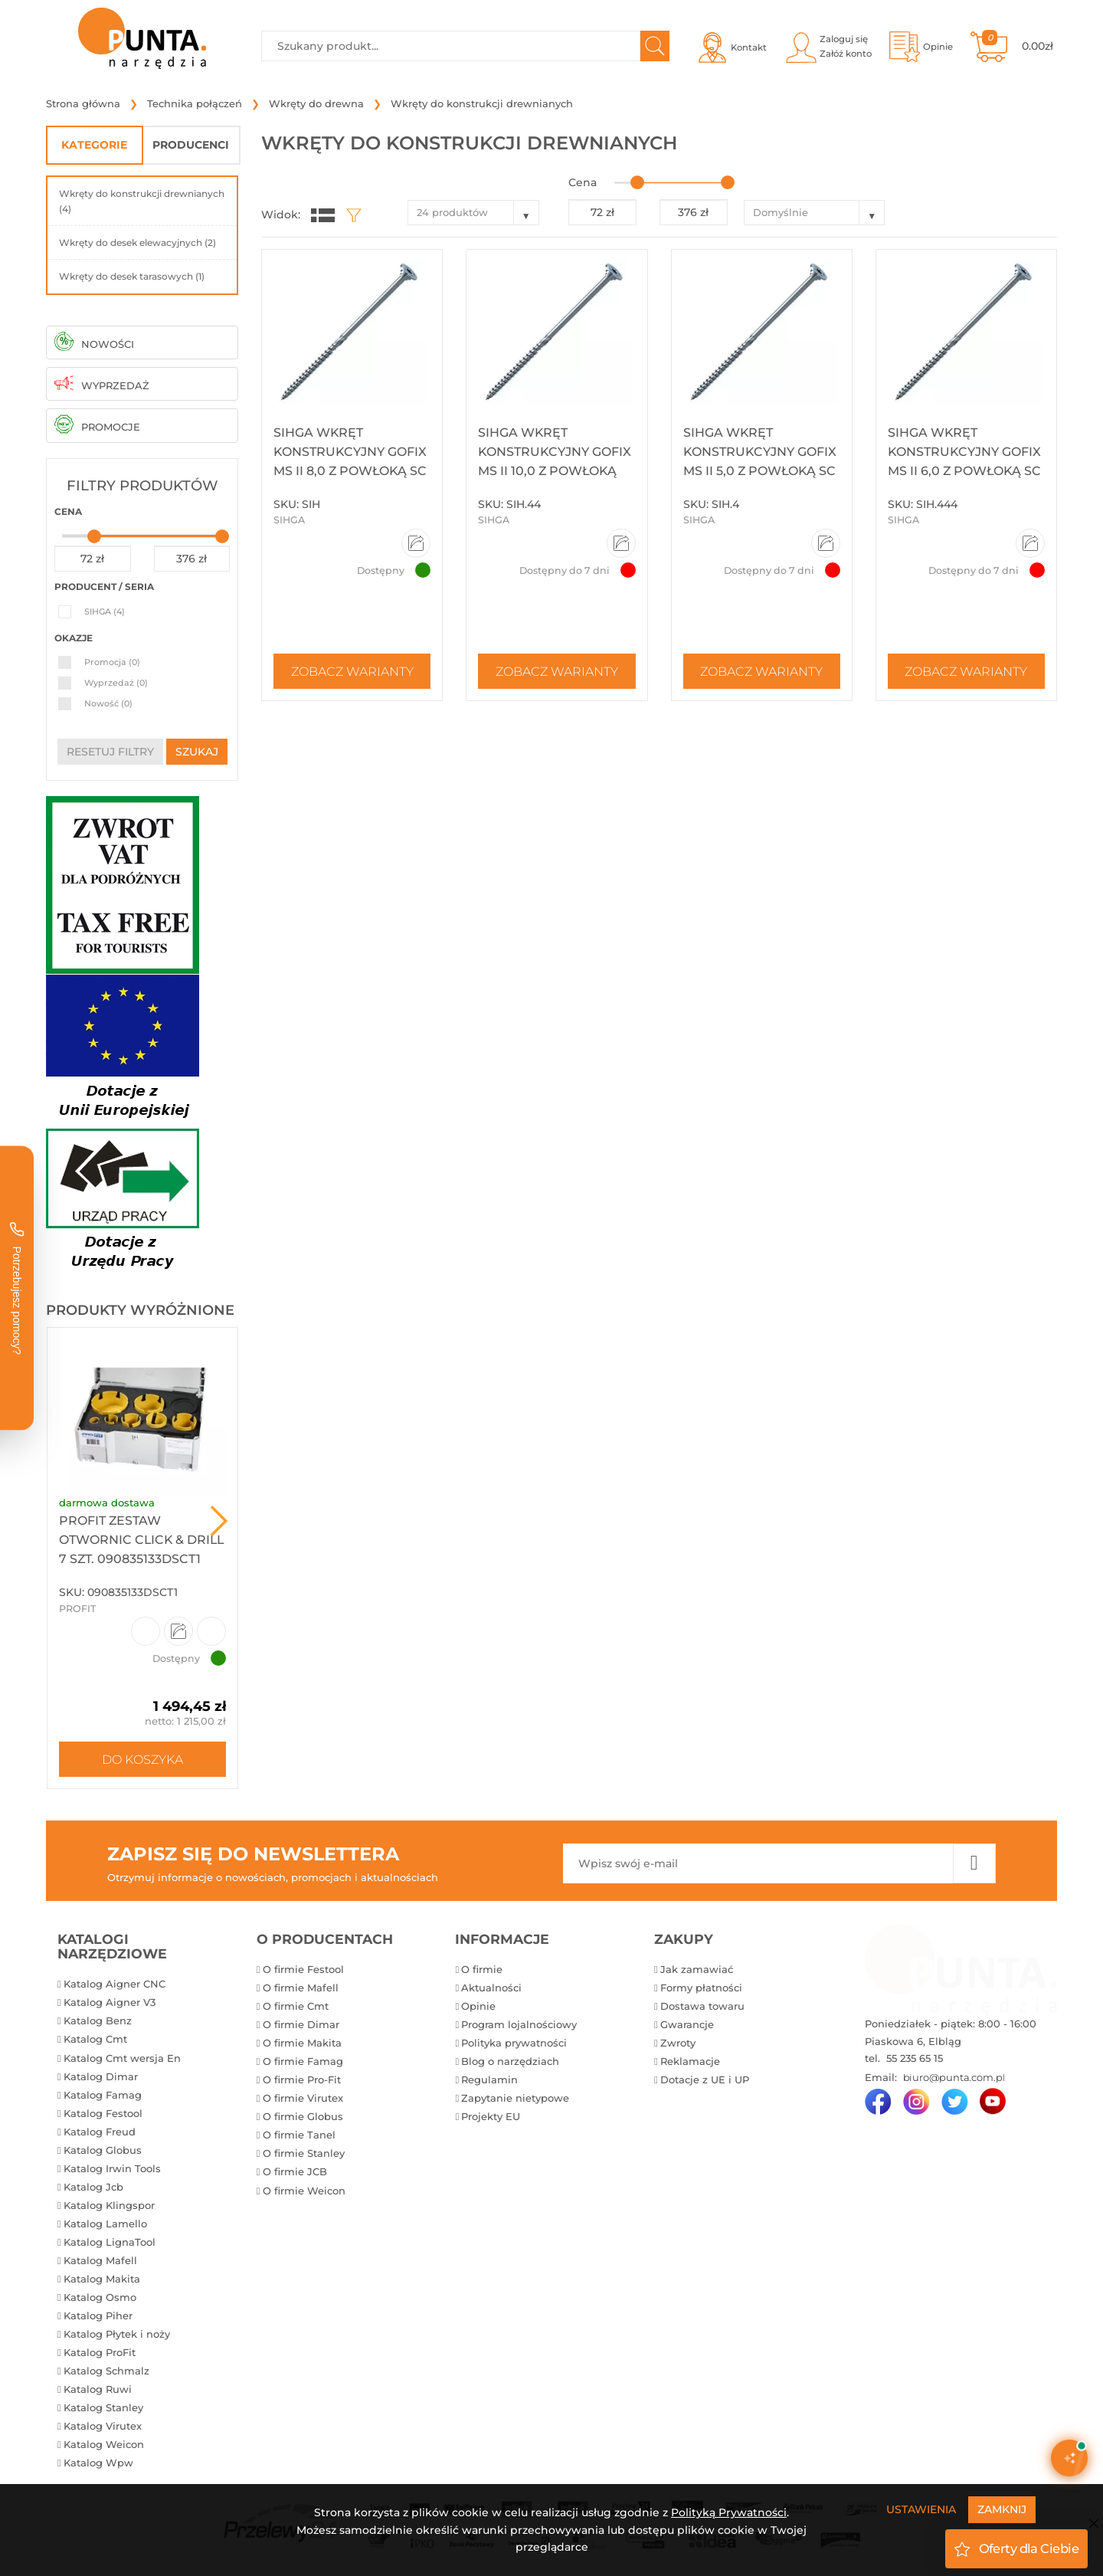 The image size is (1103, 2576). Describe the element at coordinates (701, 1987) in the screenshot. I see `Formy płatności` at that location.